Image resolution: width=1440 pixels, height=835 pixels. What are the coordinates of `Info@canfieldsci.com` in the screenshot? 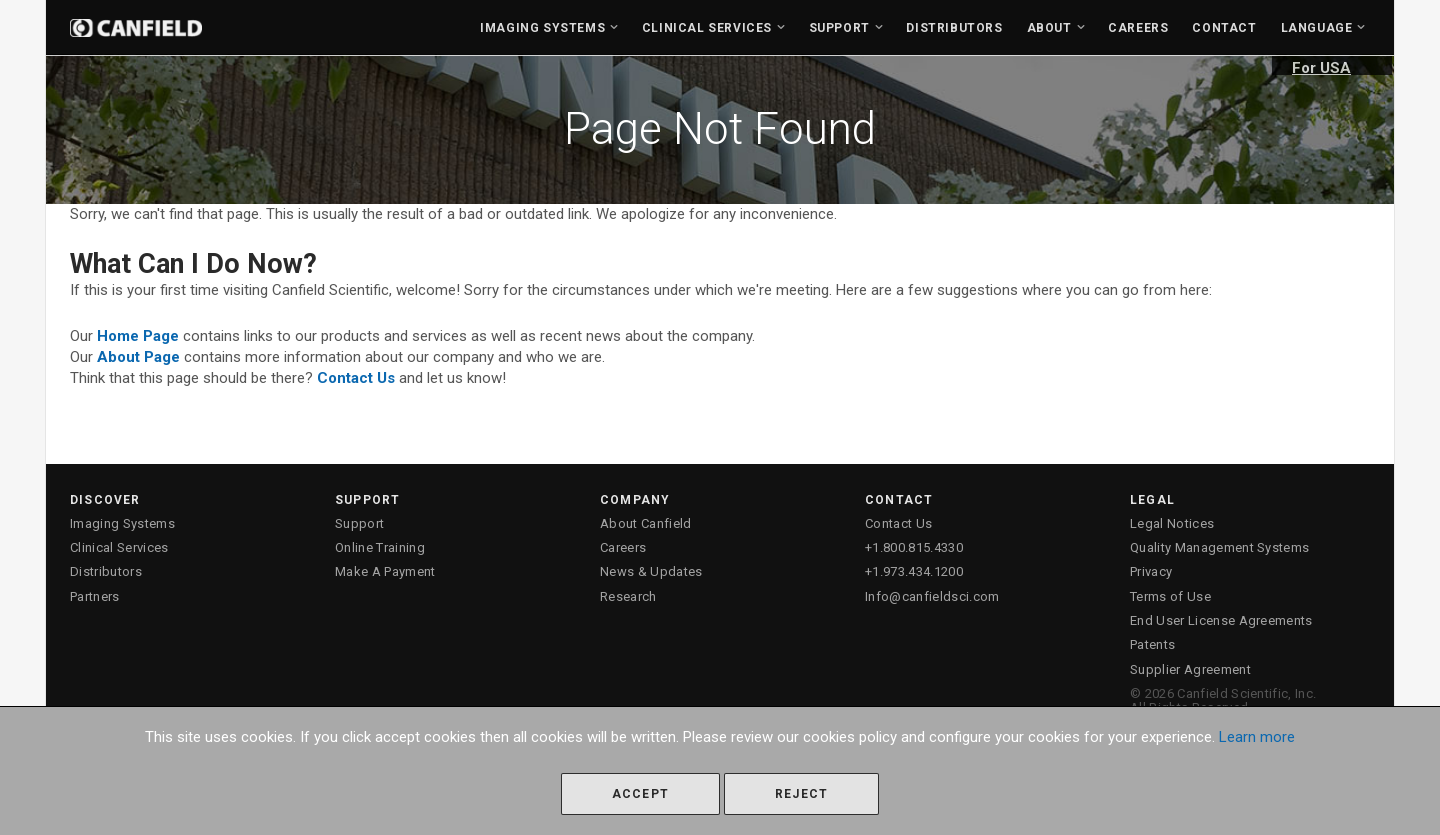 It's located at (932, 596).